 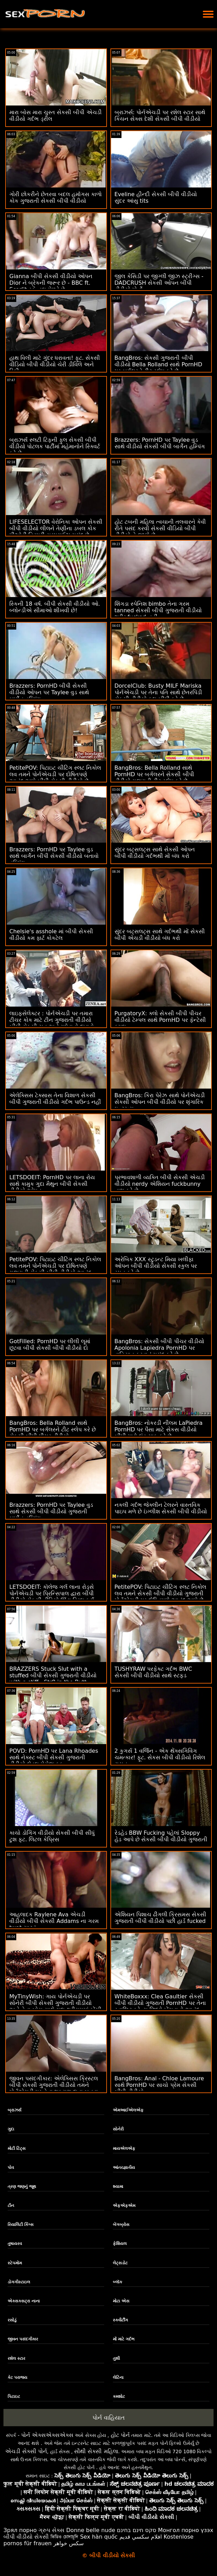 What do you see at coordinates (17, 2148) in the screenshot?
I see `મોટી ટિટ્સ` at bounding box center [17, 2148].